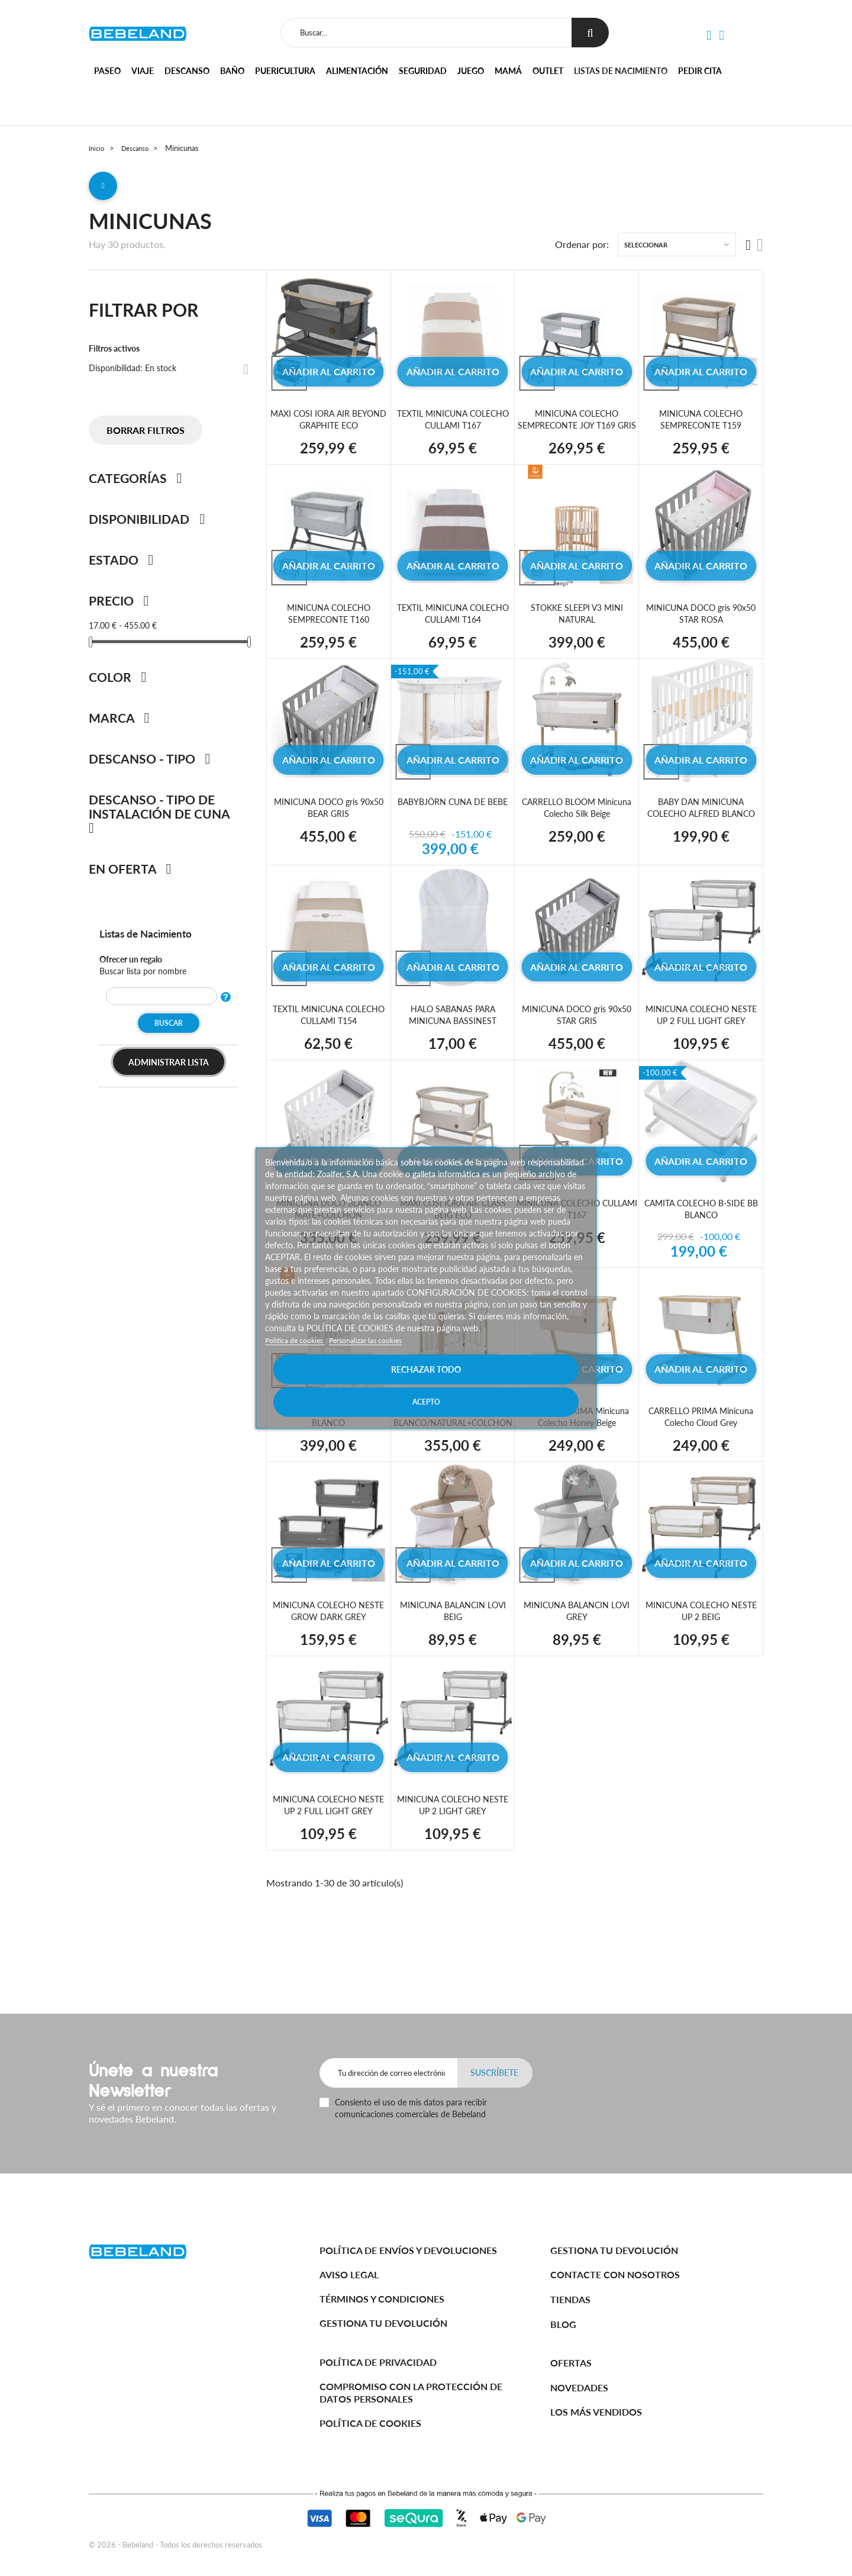  Describe the element at coordinates (563, 2324) in the screenshot. I see `BLOG` at that location.